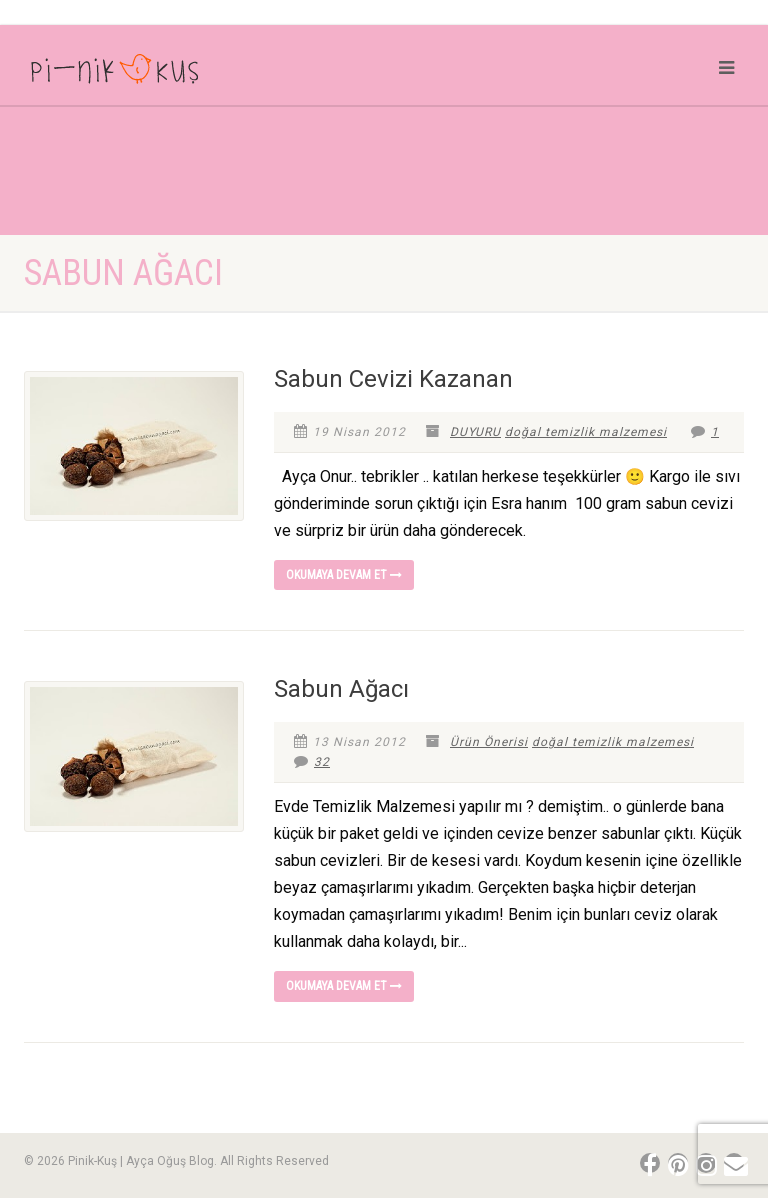 The image size is (768, 1198). What do you see at coordinates (489, 742) in the screenshot?
I see `Ürün Önerisi` at bounding box center [489, 742].